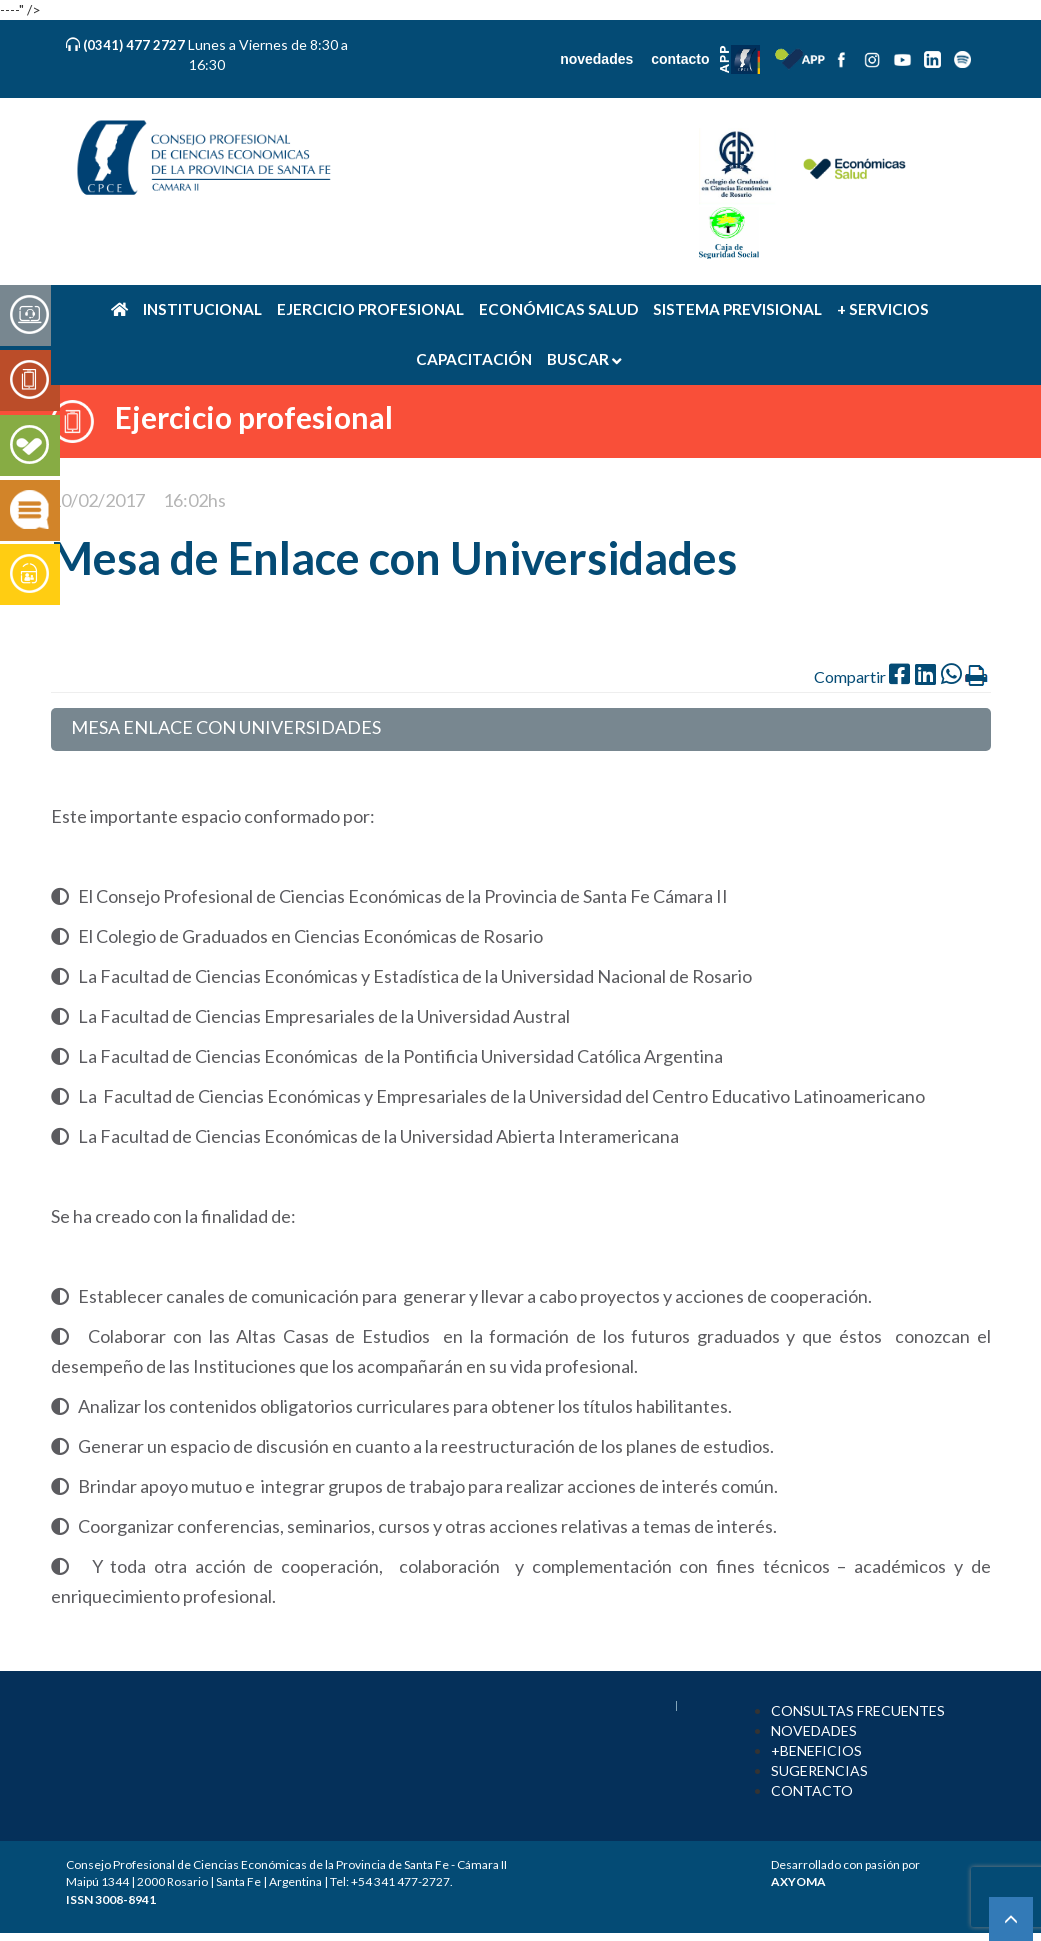 The width and height of the screenshot is (1041, 1941). I want to click on CONSULTAS FRECUENTES, so click(858, 1710).